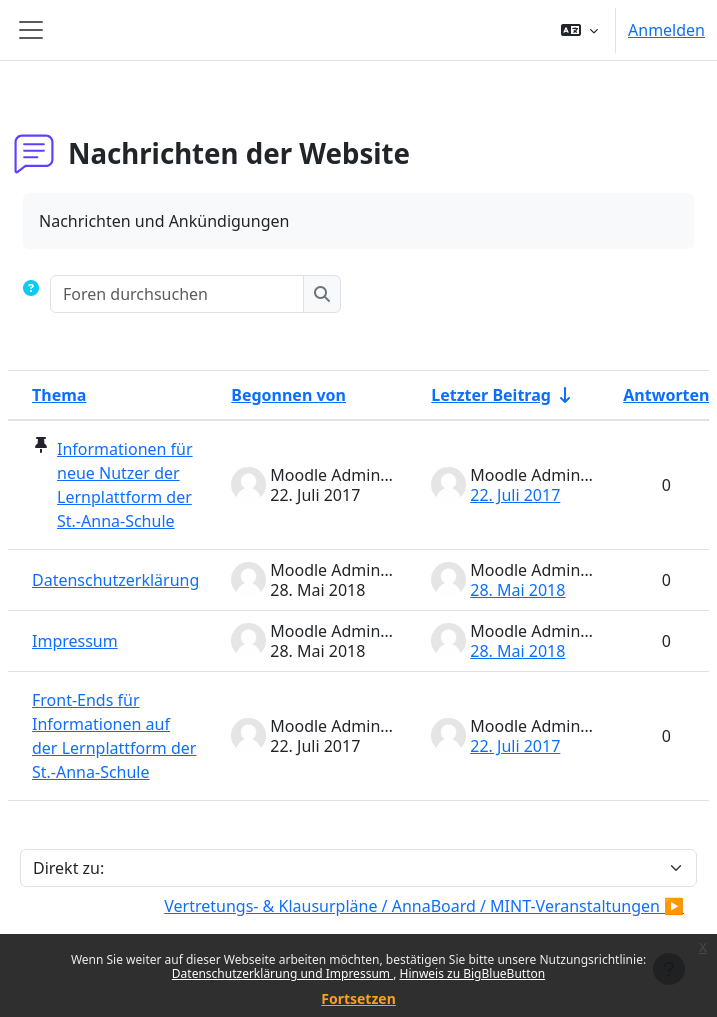  Describe the element at coordinates (282, 973) in the screenshot. I see `Datenschutzerklärung und Impressum` at that location.